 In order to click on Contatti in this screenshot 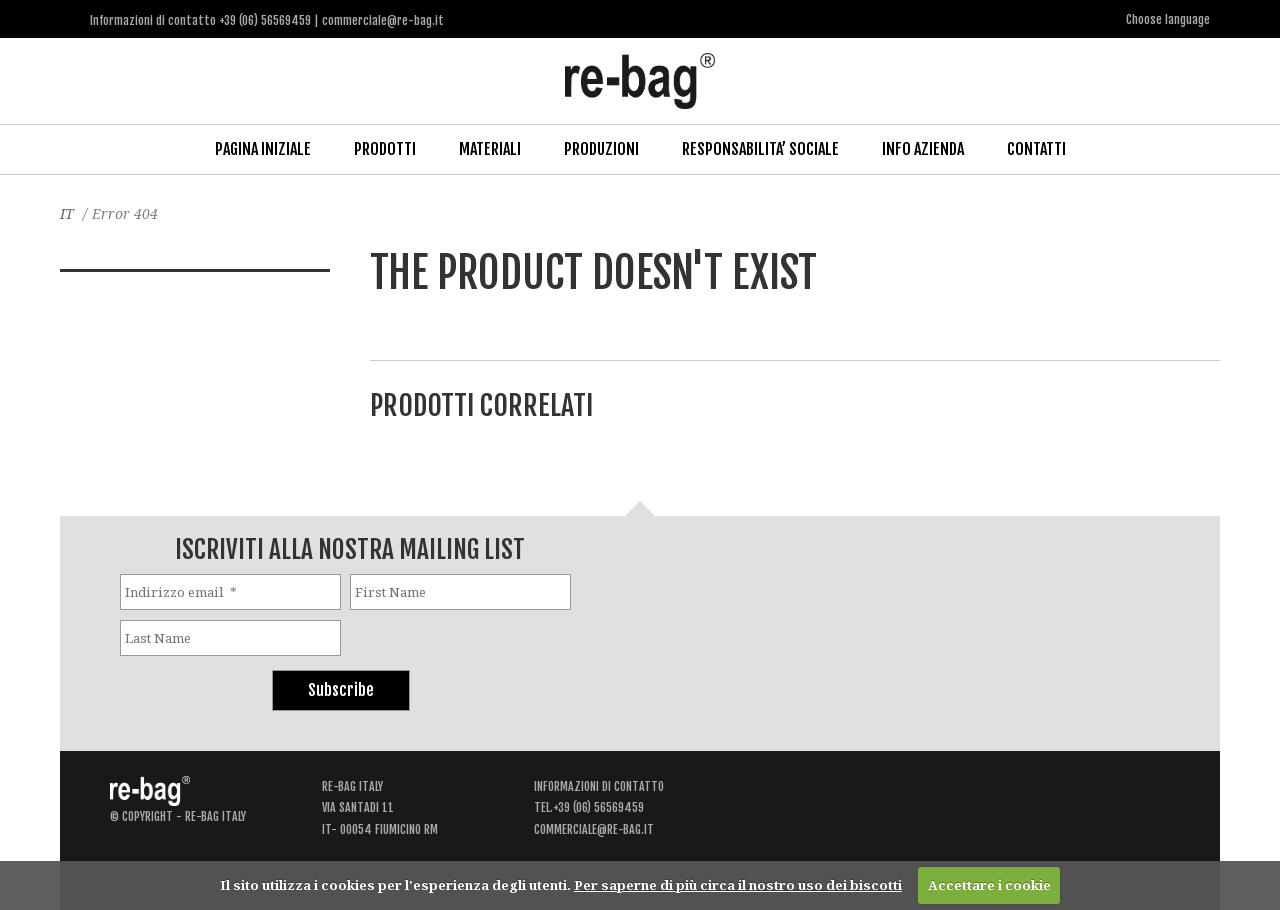, I will do `click(1036, 149)`.